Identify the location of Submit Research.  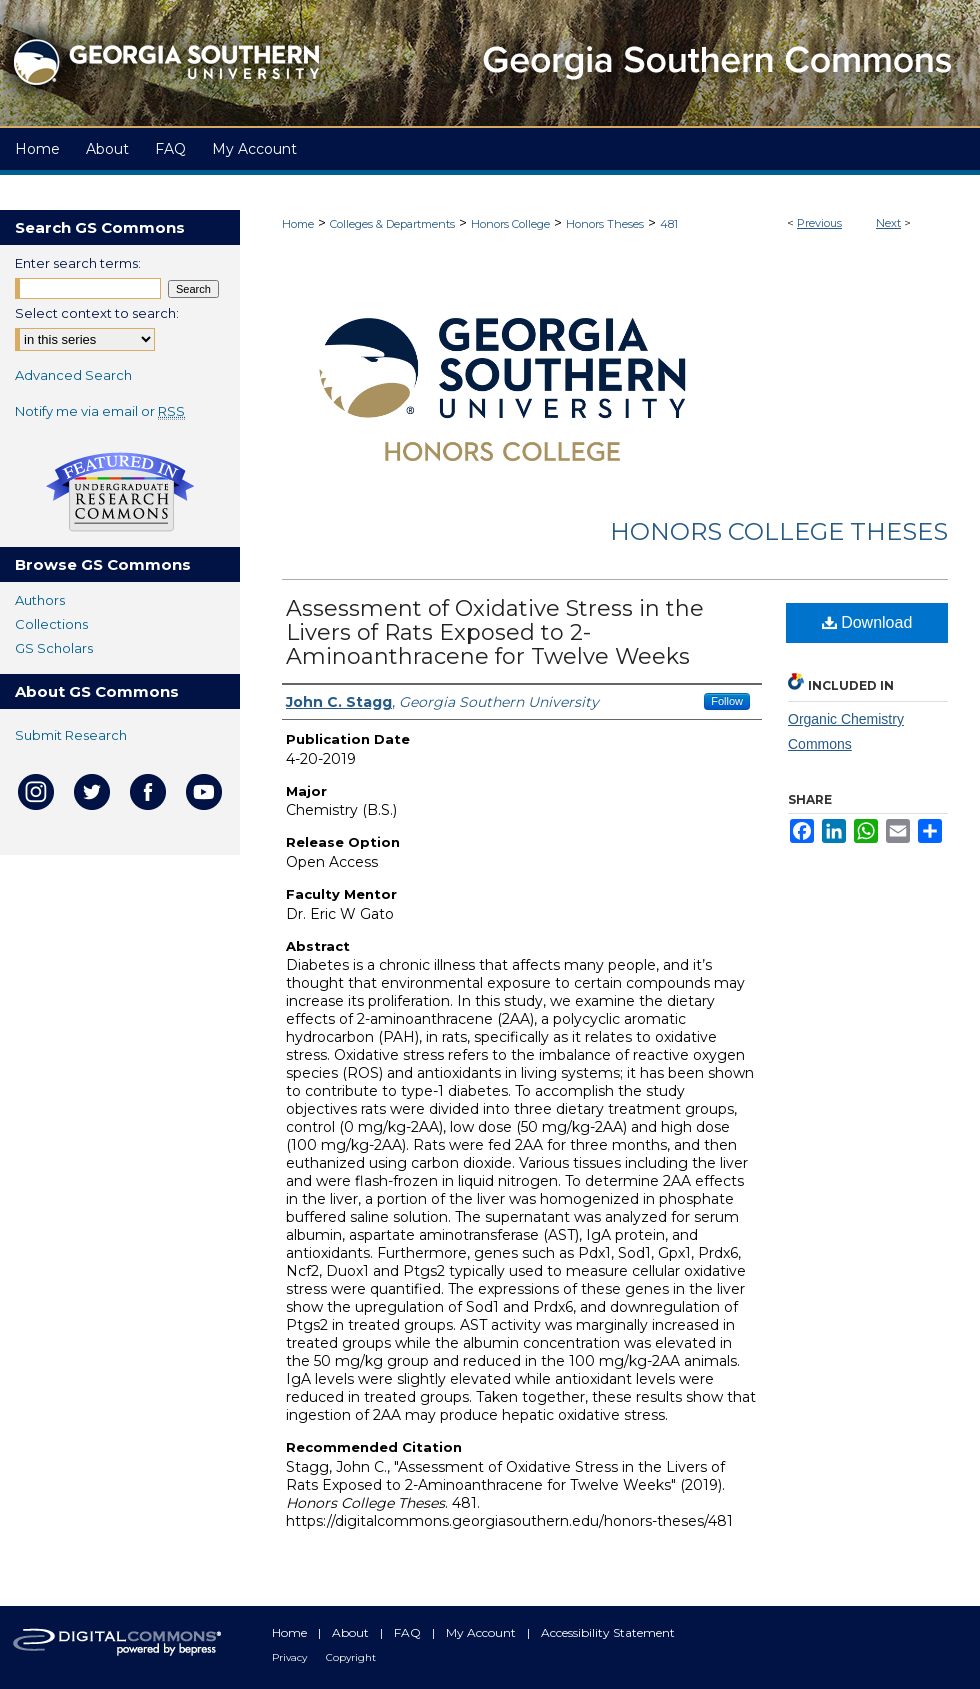
(71, 735).